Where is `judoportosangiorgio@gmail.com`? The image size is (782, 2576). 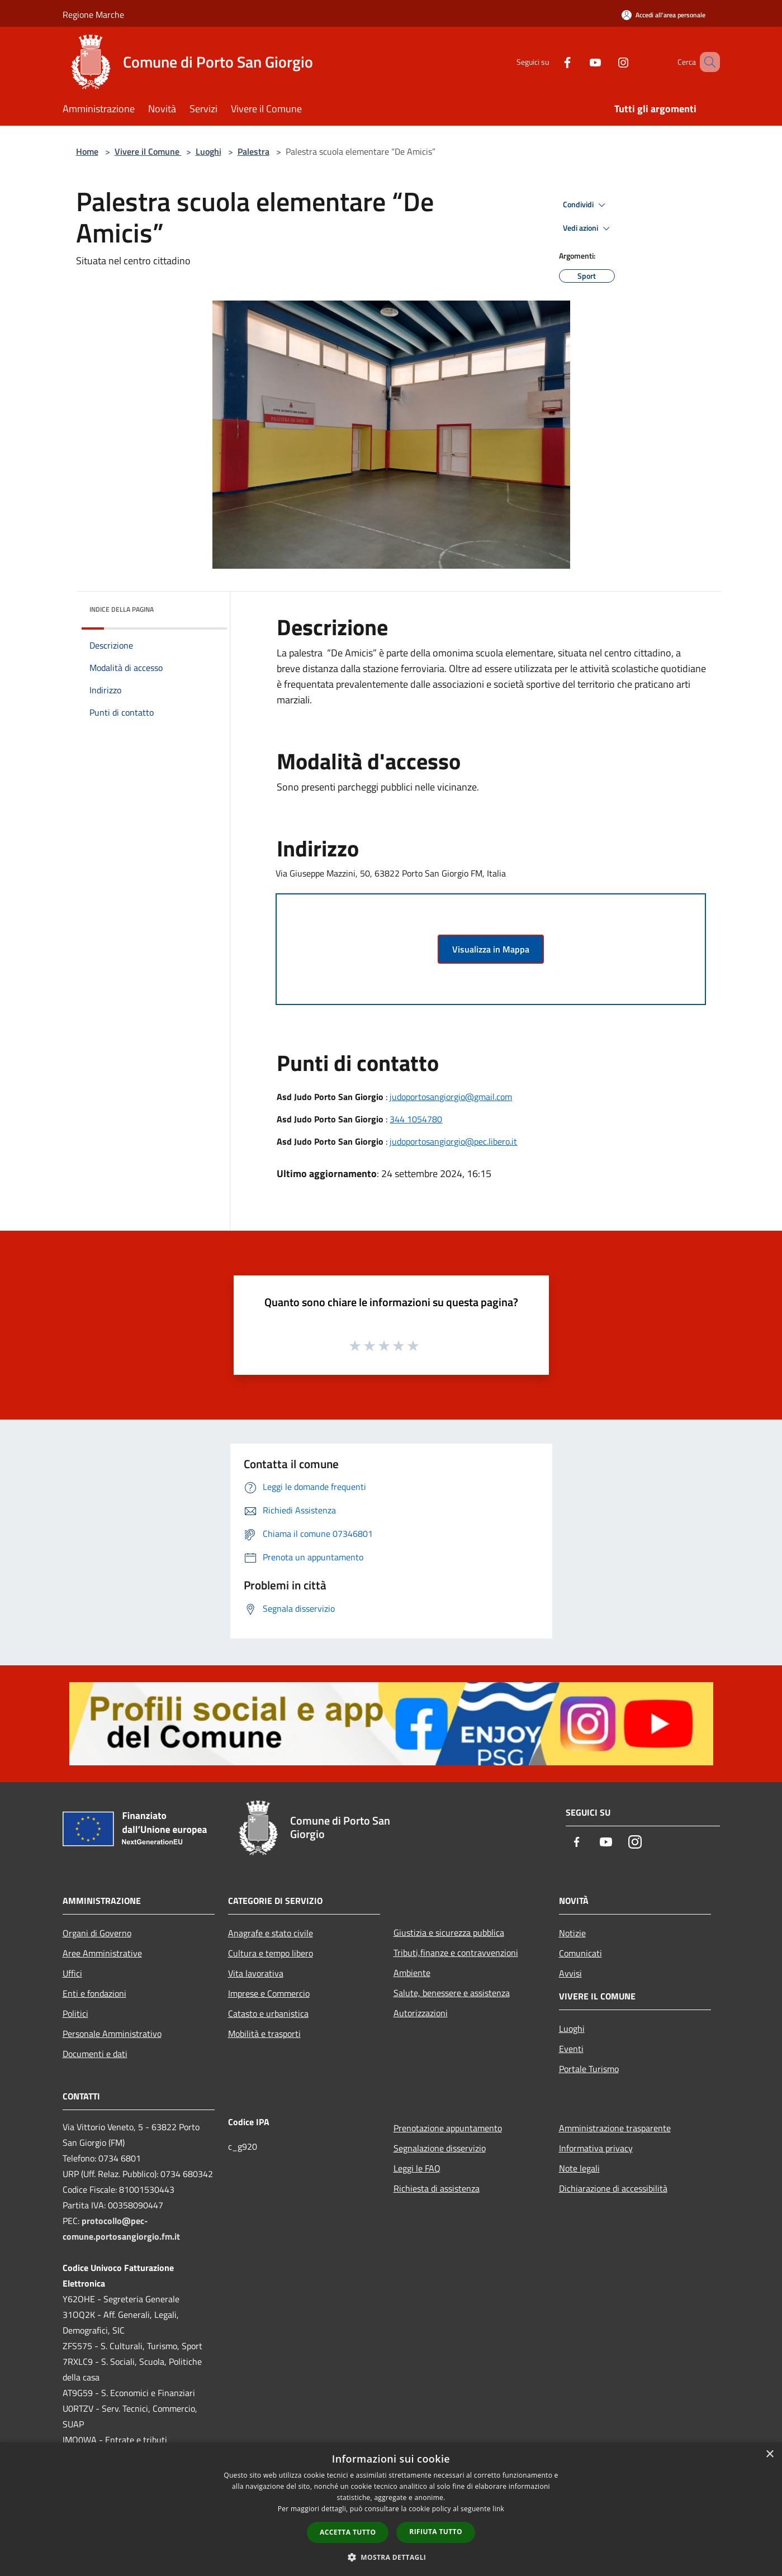
judoportosangiorgio@gmail.com is located at coordinates (451, 1096).